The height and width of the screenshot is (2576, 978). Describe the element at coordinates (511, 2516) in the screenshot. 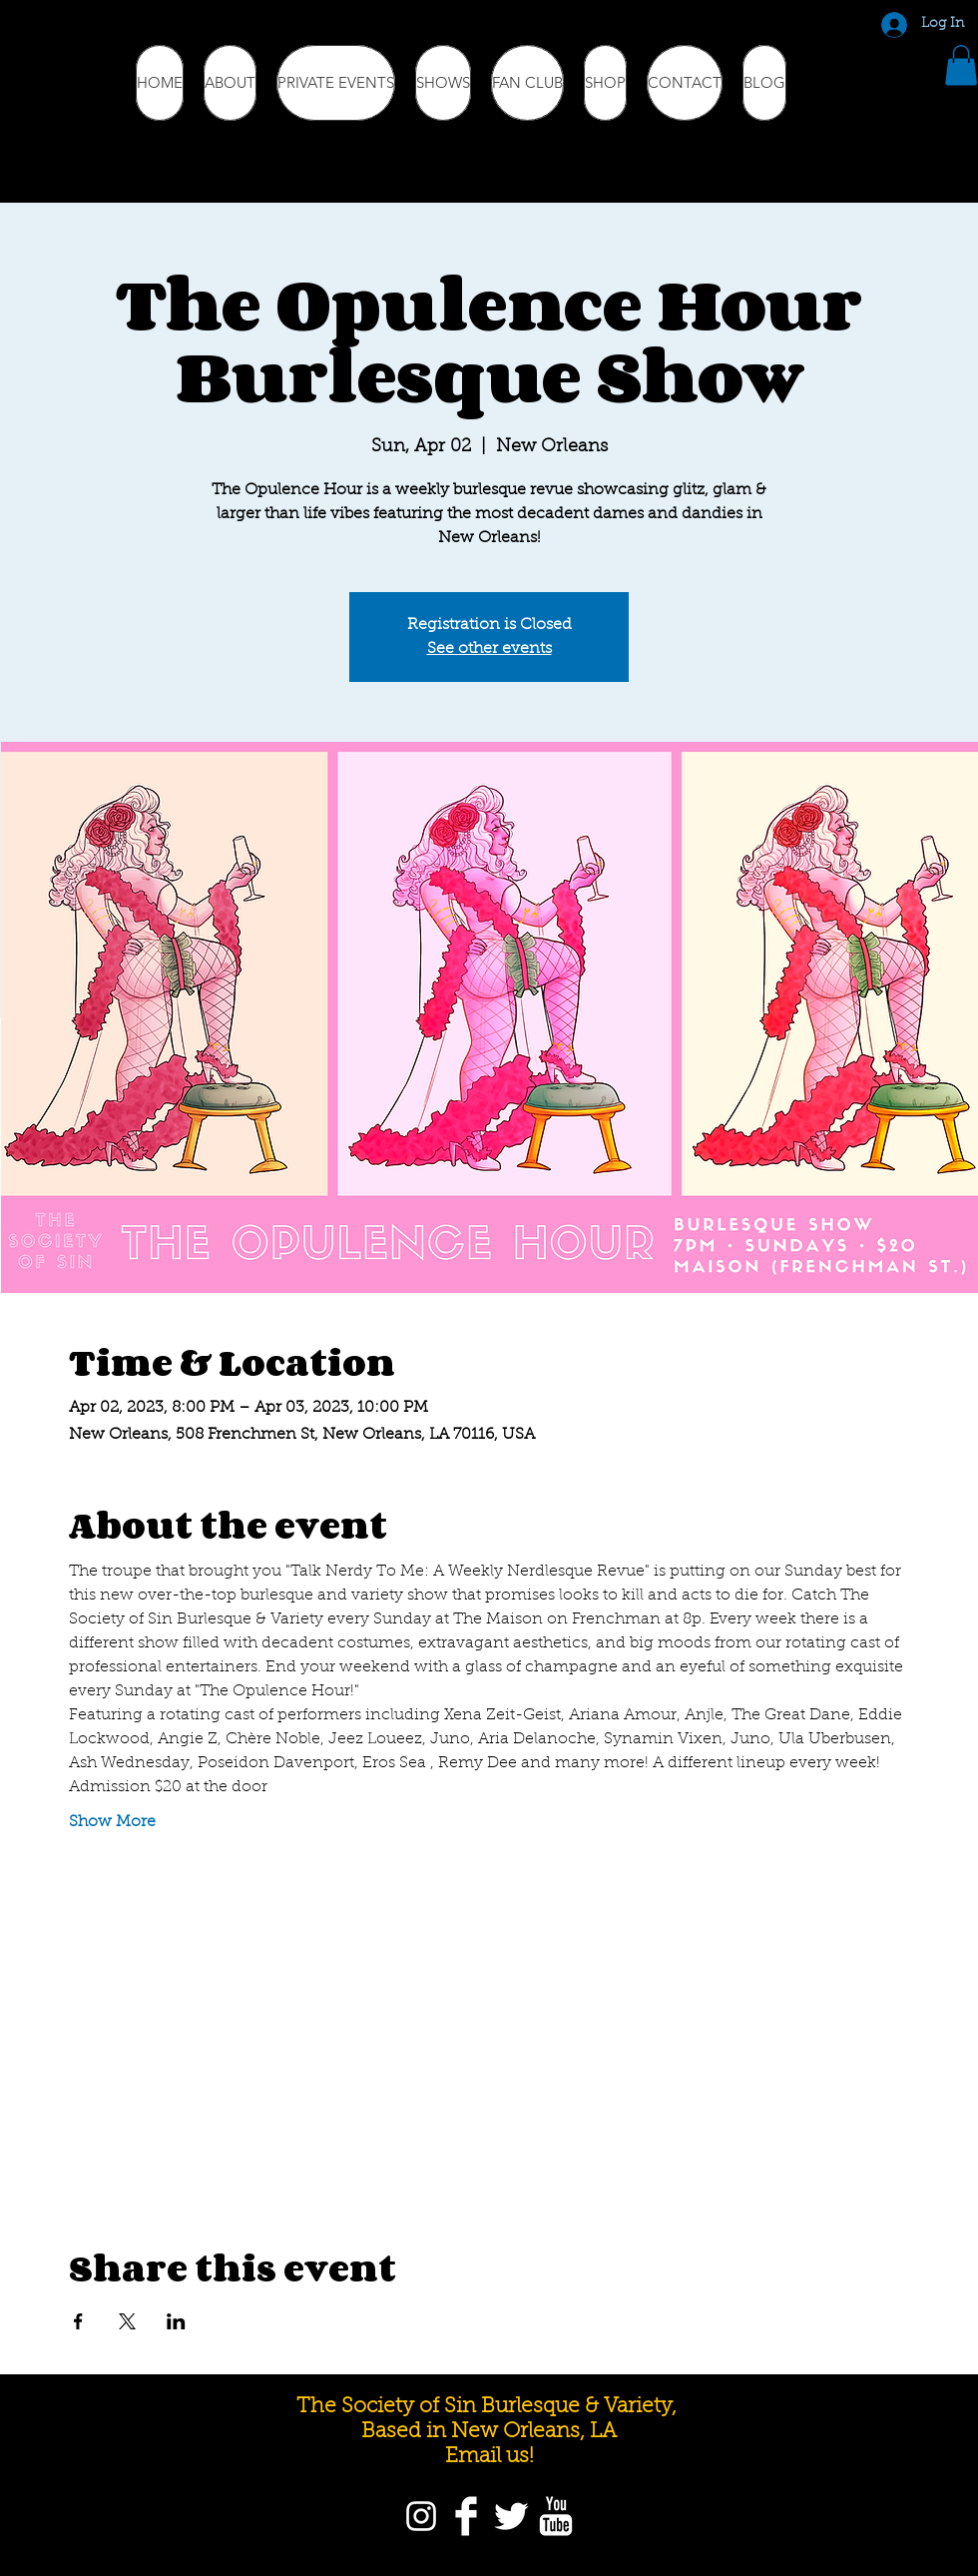

I see `[Twitter]` at that location.